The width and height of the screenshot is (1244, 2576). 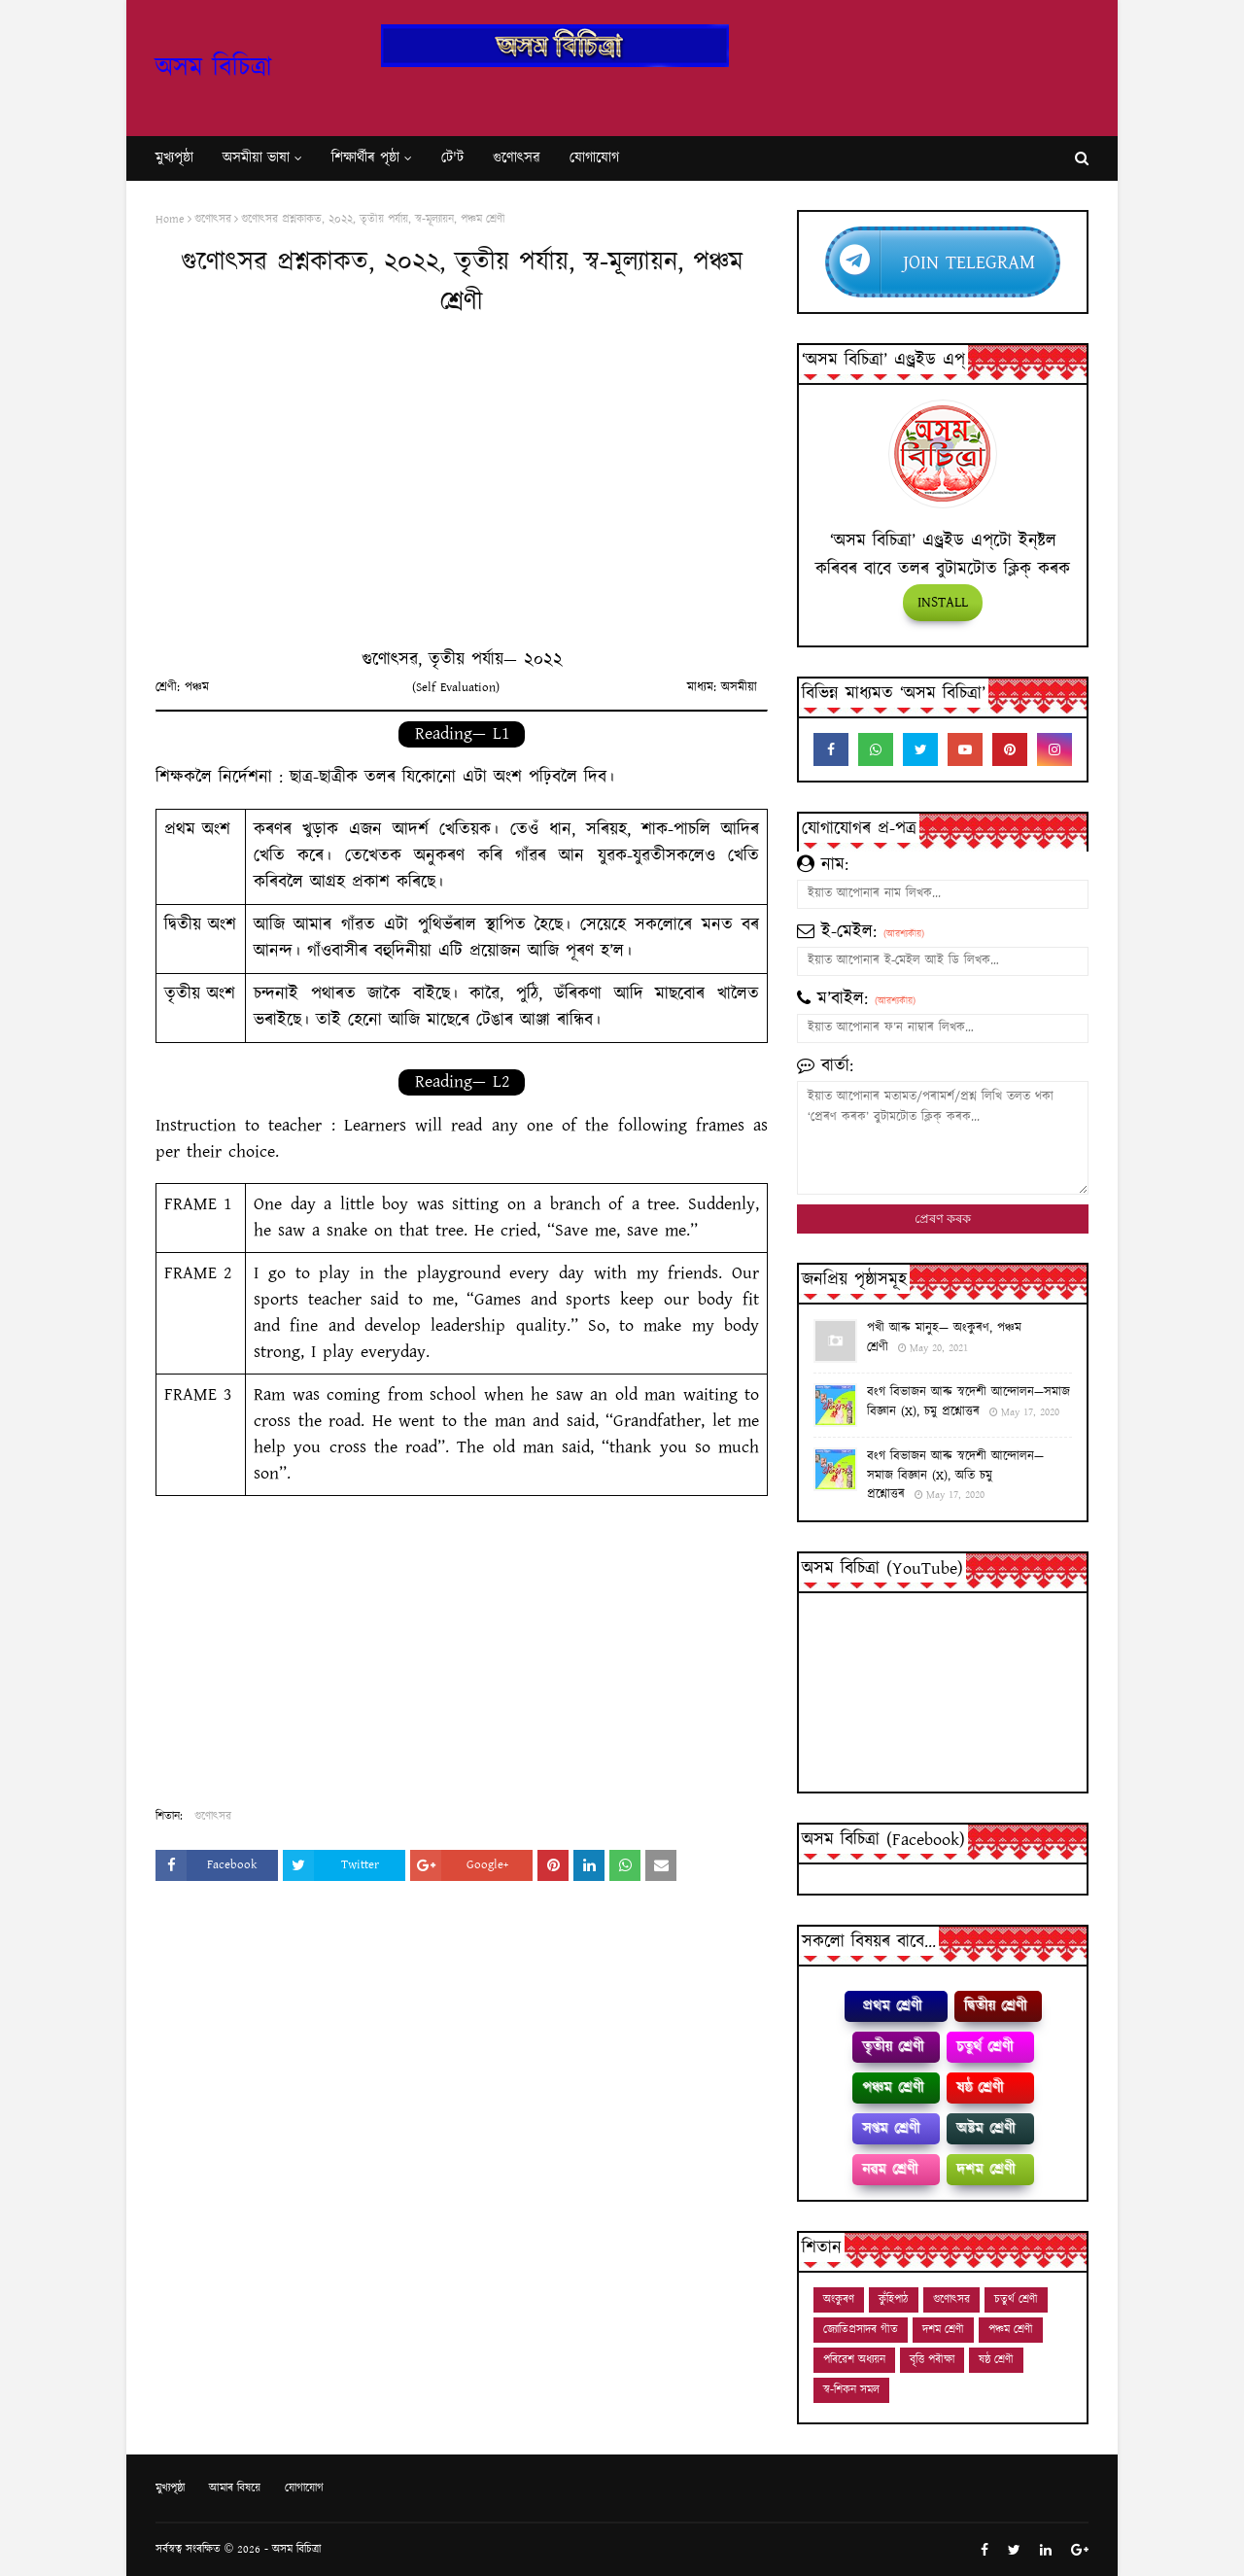 What do you see at coordinates (256, 158) in the screenshot?
I see `অসমীয়া ভাষা [menuitem]` at bounding box center [256, 158].